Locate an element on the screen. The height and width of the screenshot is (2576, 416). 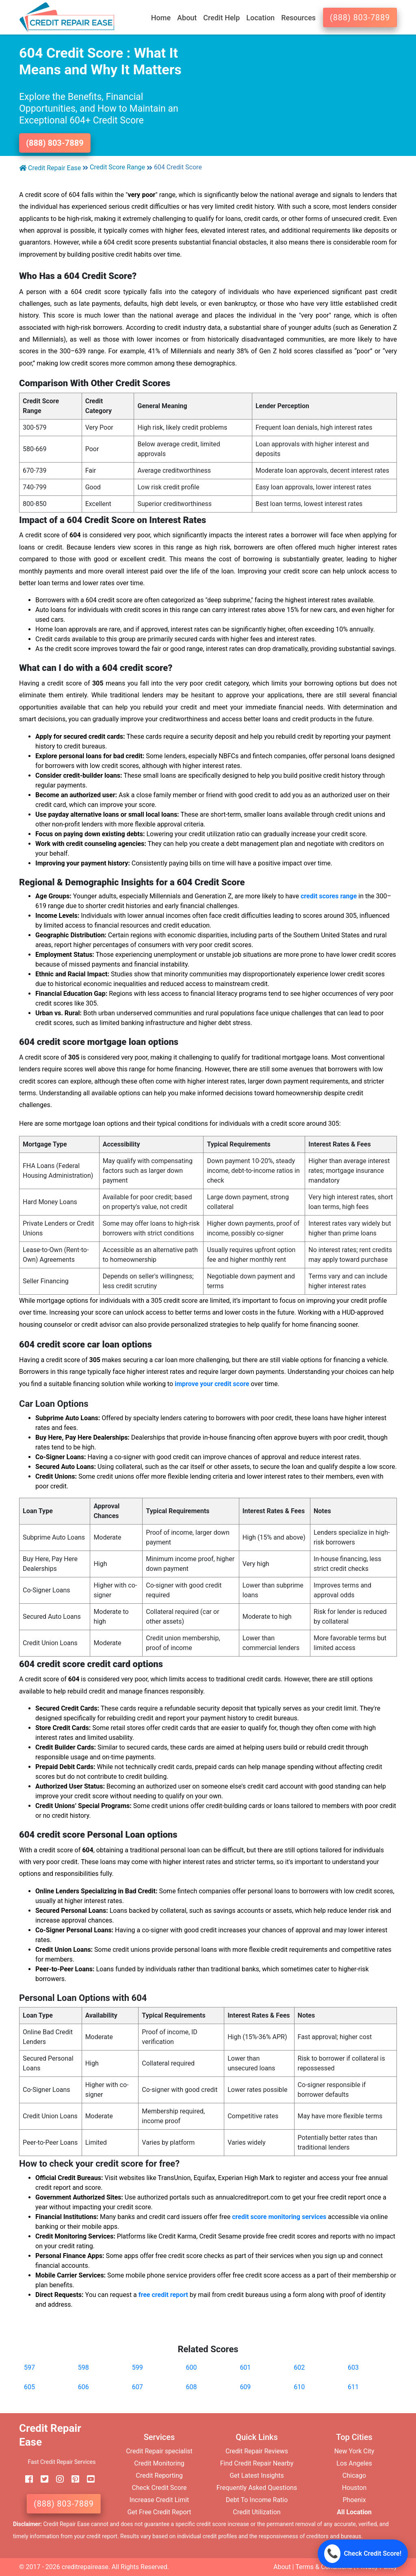
599 is located at coordinates (137, 2367).